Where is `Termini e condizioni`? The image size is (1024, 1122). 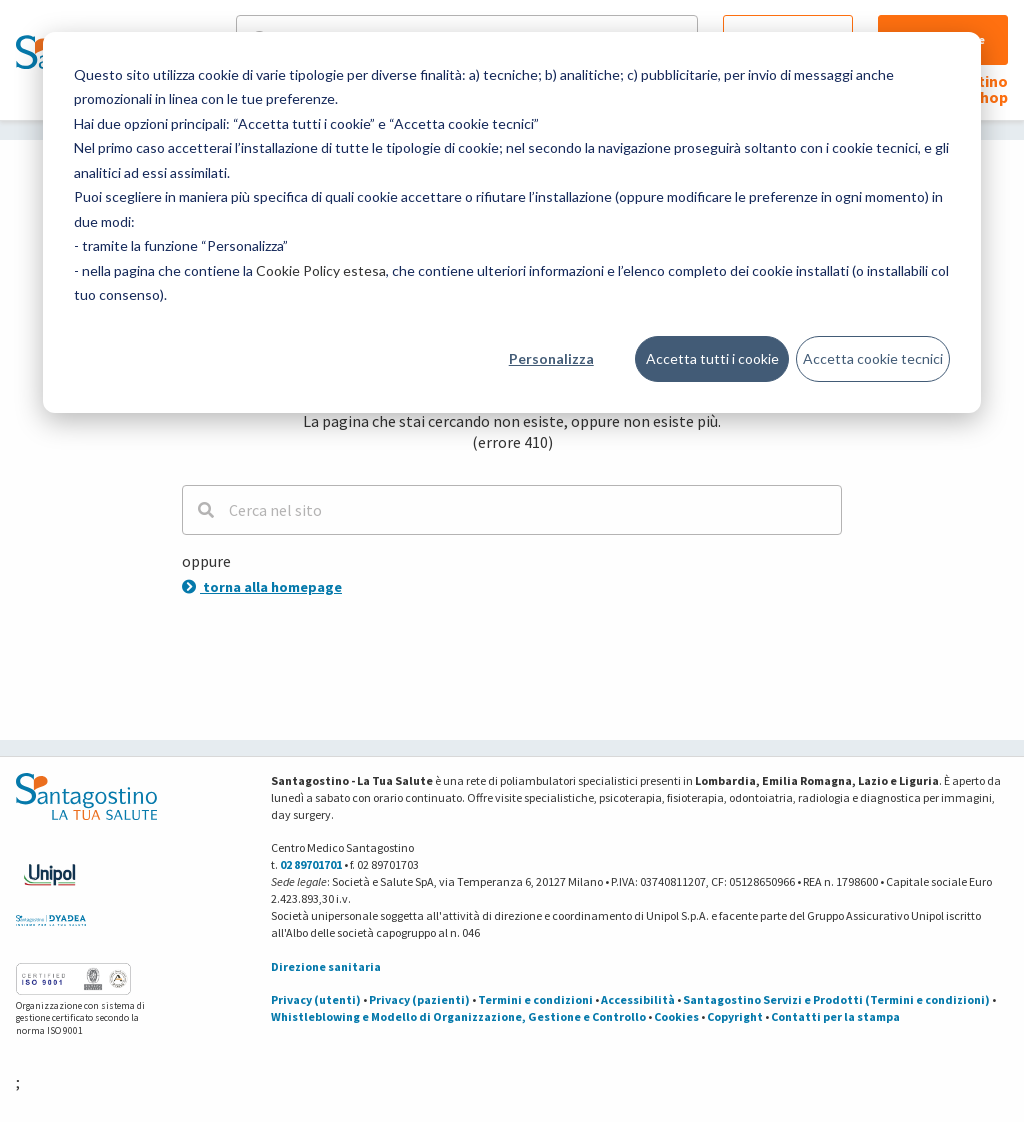
Termini e condizioni is located at coordinates (535, 999).